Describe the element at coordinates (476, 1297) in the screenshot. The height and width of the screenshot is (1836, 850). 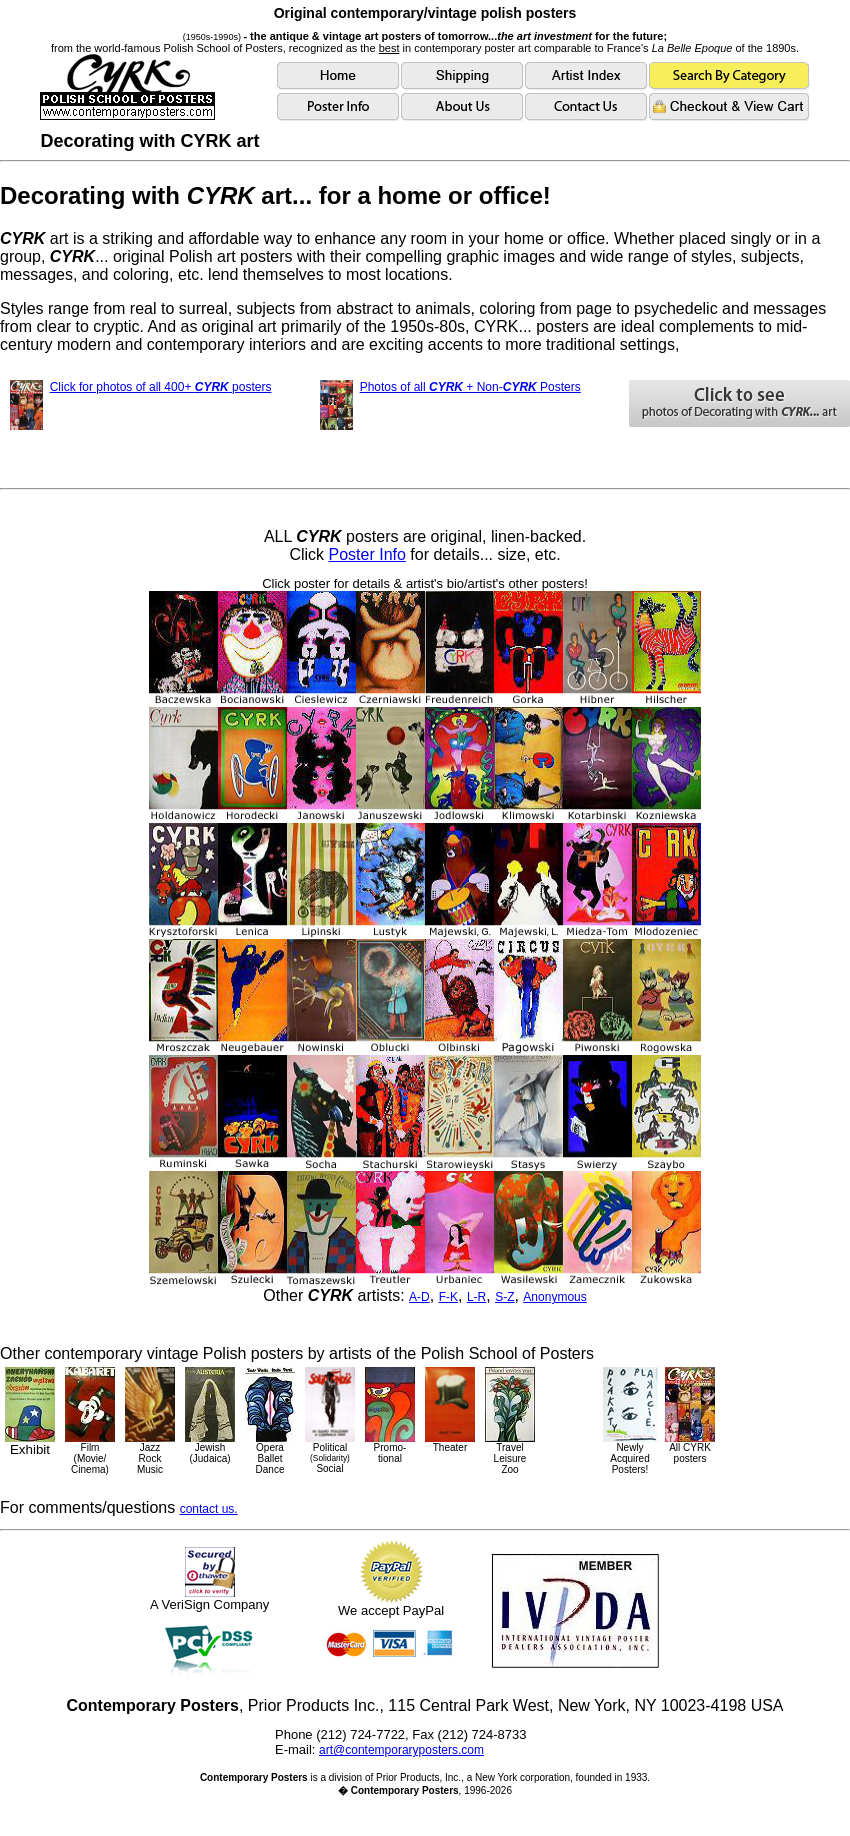
I see `L-R` at that location.